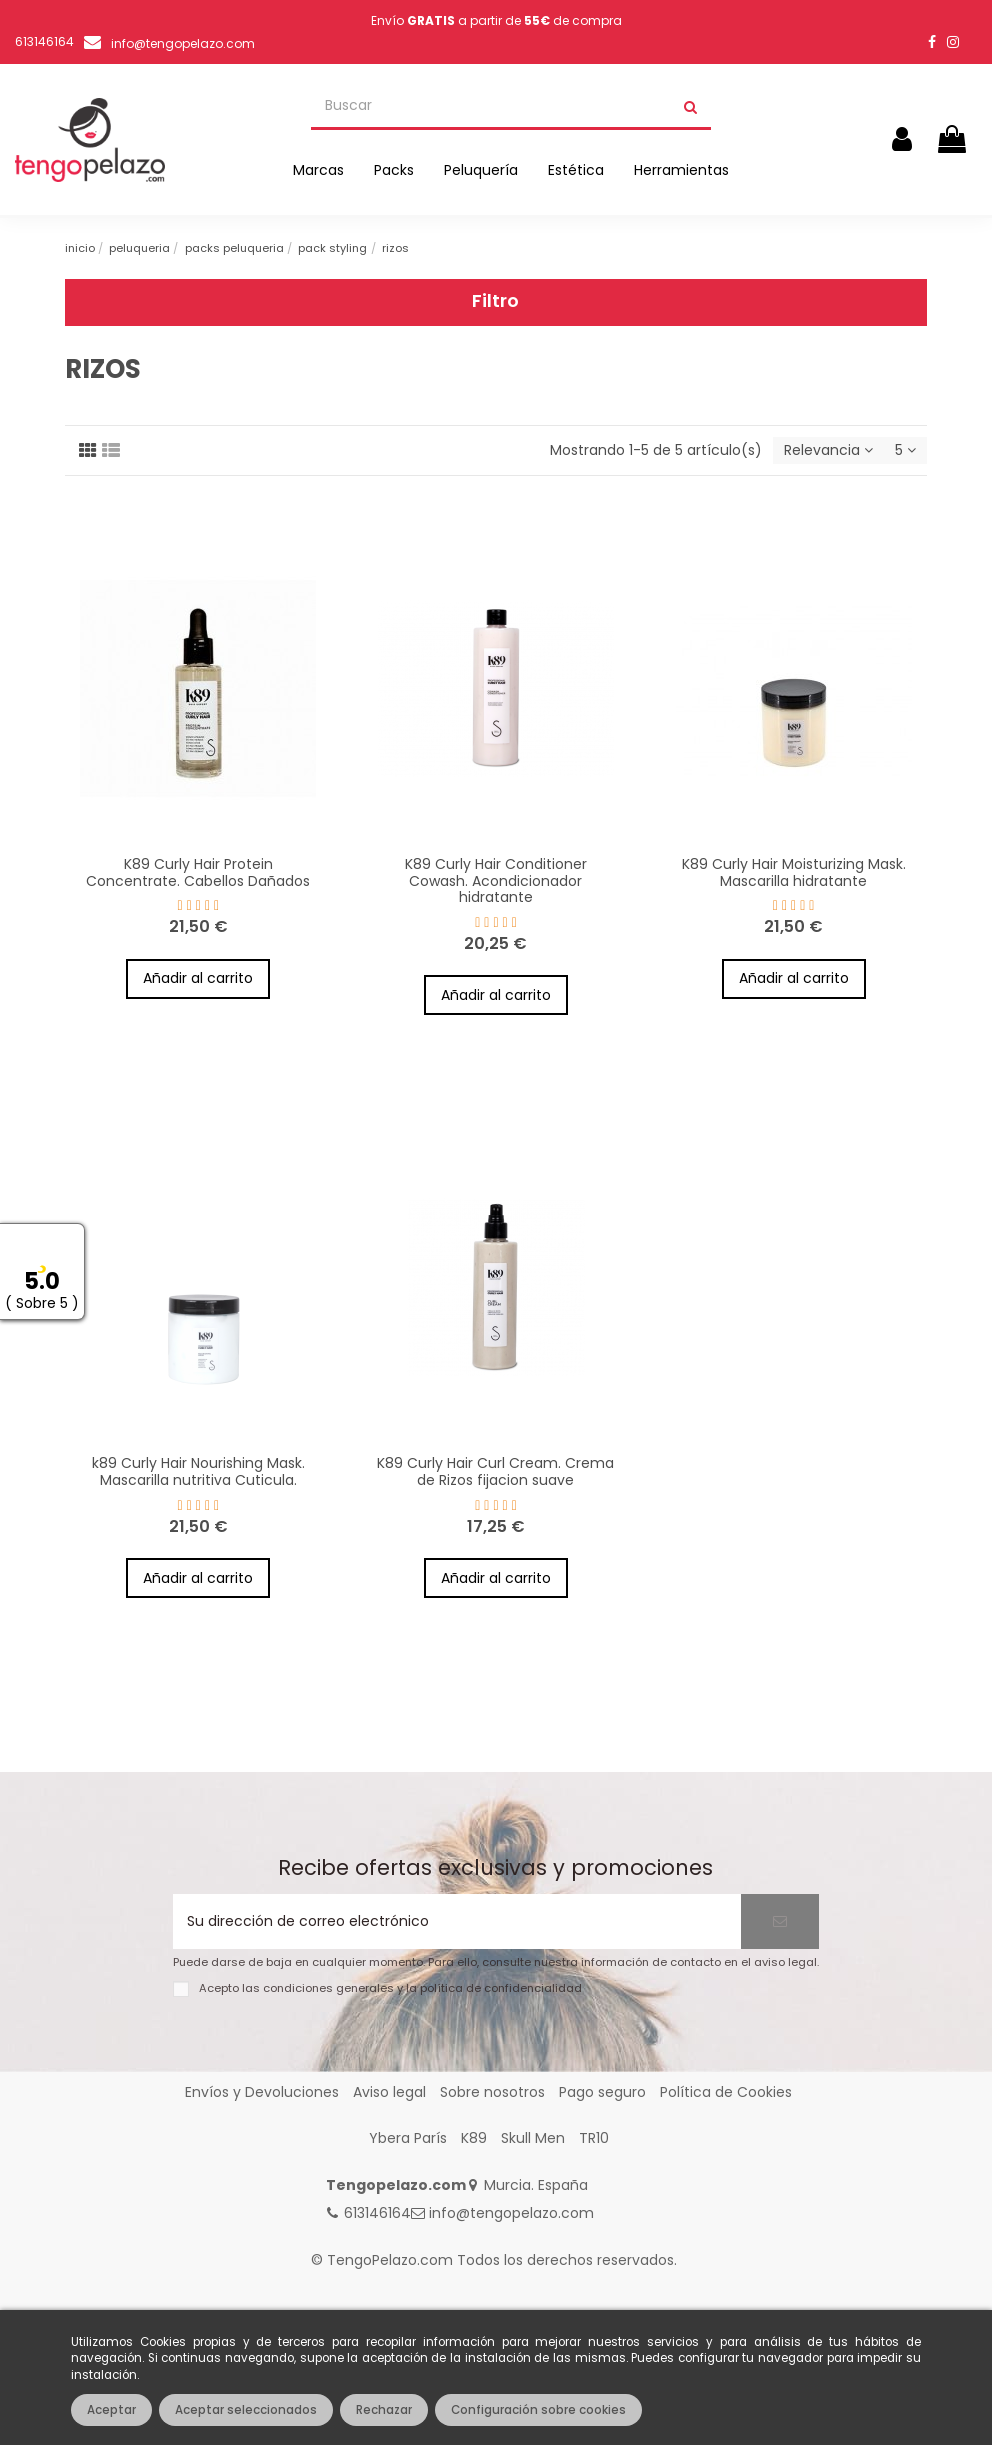 This screenshot has height=2445, width=992. Describe the element at coordinates (183, 43) in the screenshot. I see `info@tengopelazo.com` at that location.